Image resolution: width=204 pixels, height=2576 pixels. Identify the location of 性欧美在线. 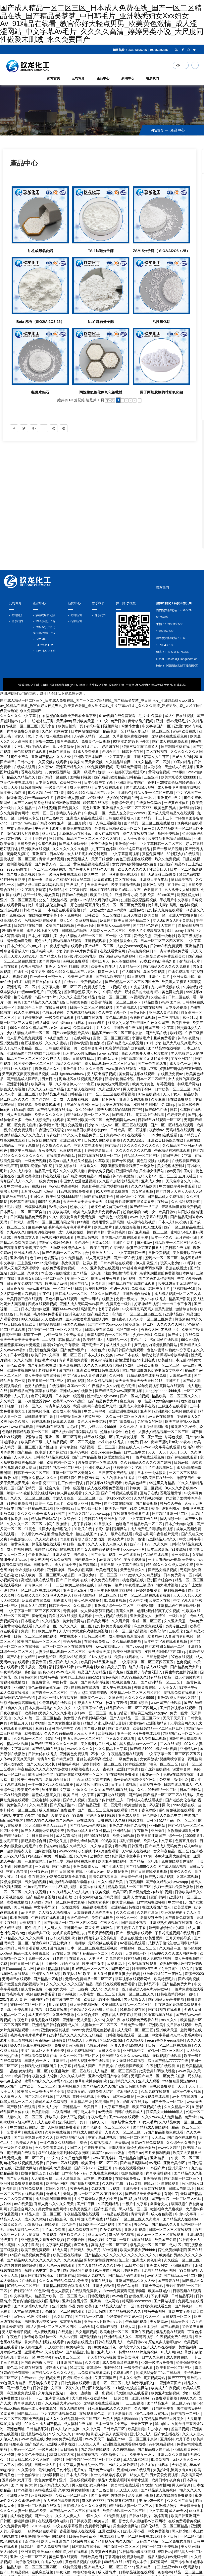
(101, 1221).